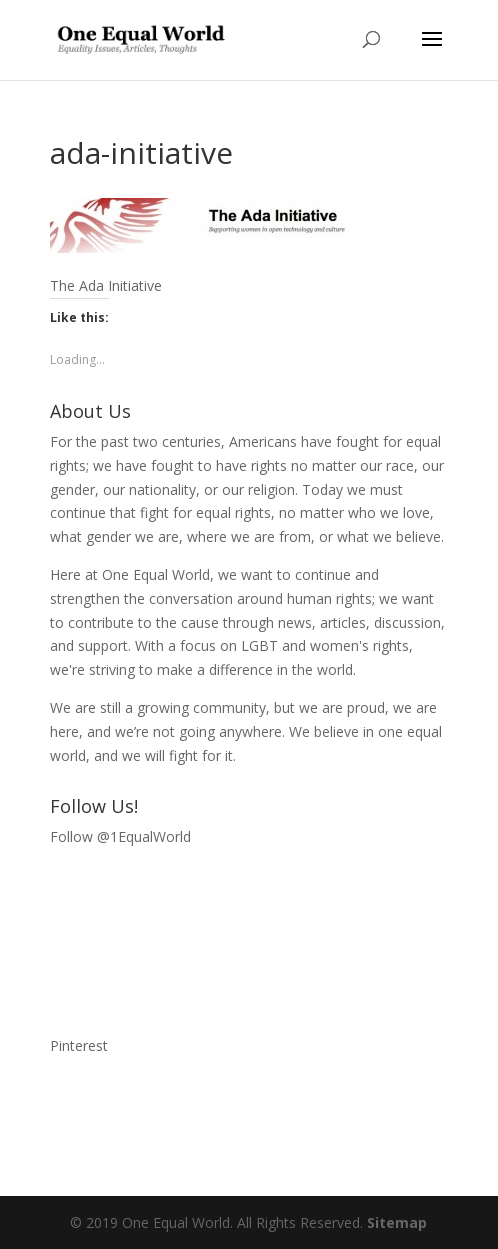 The height and width of the screenshot is (1249, 498). What do you see at coordinates (397, 1222) in the screenshot?
I see `Sitemap` at bounding box center [397, 1222].